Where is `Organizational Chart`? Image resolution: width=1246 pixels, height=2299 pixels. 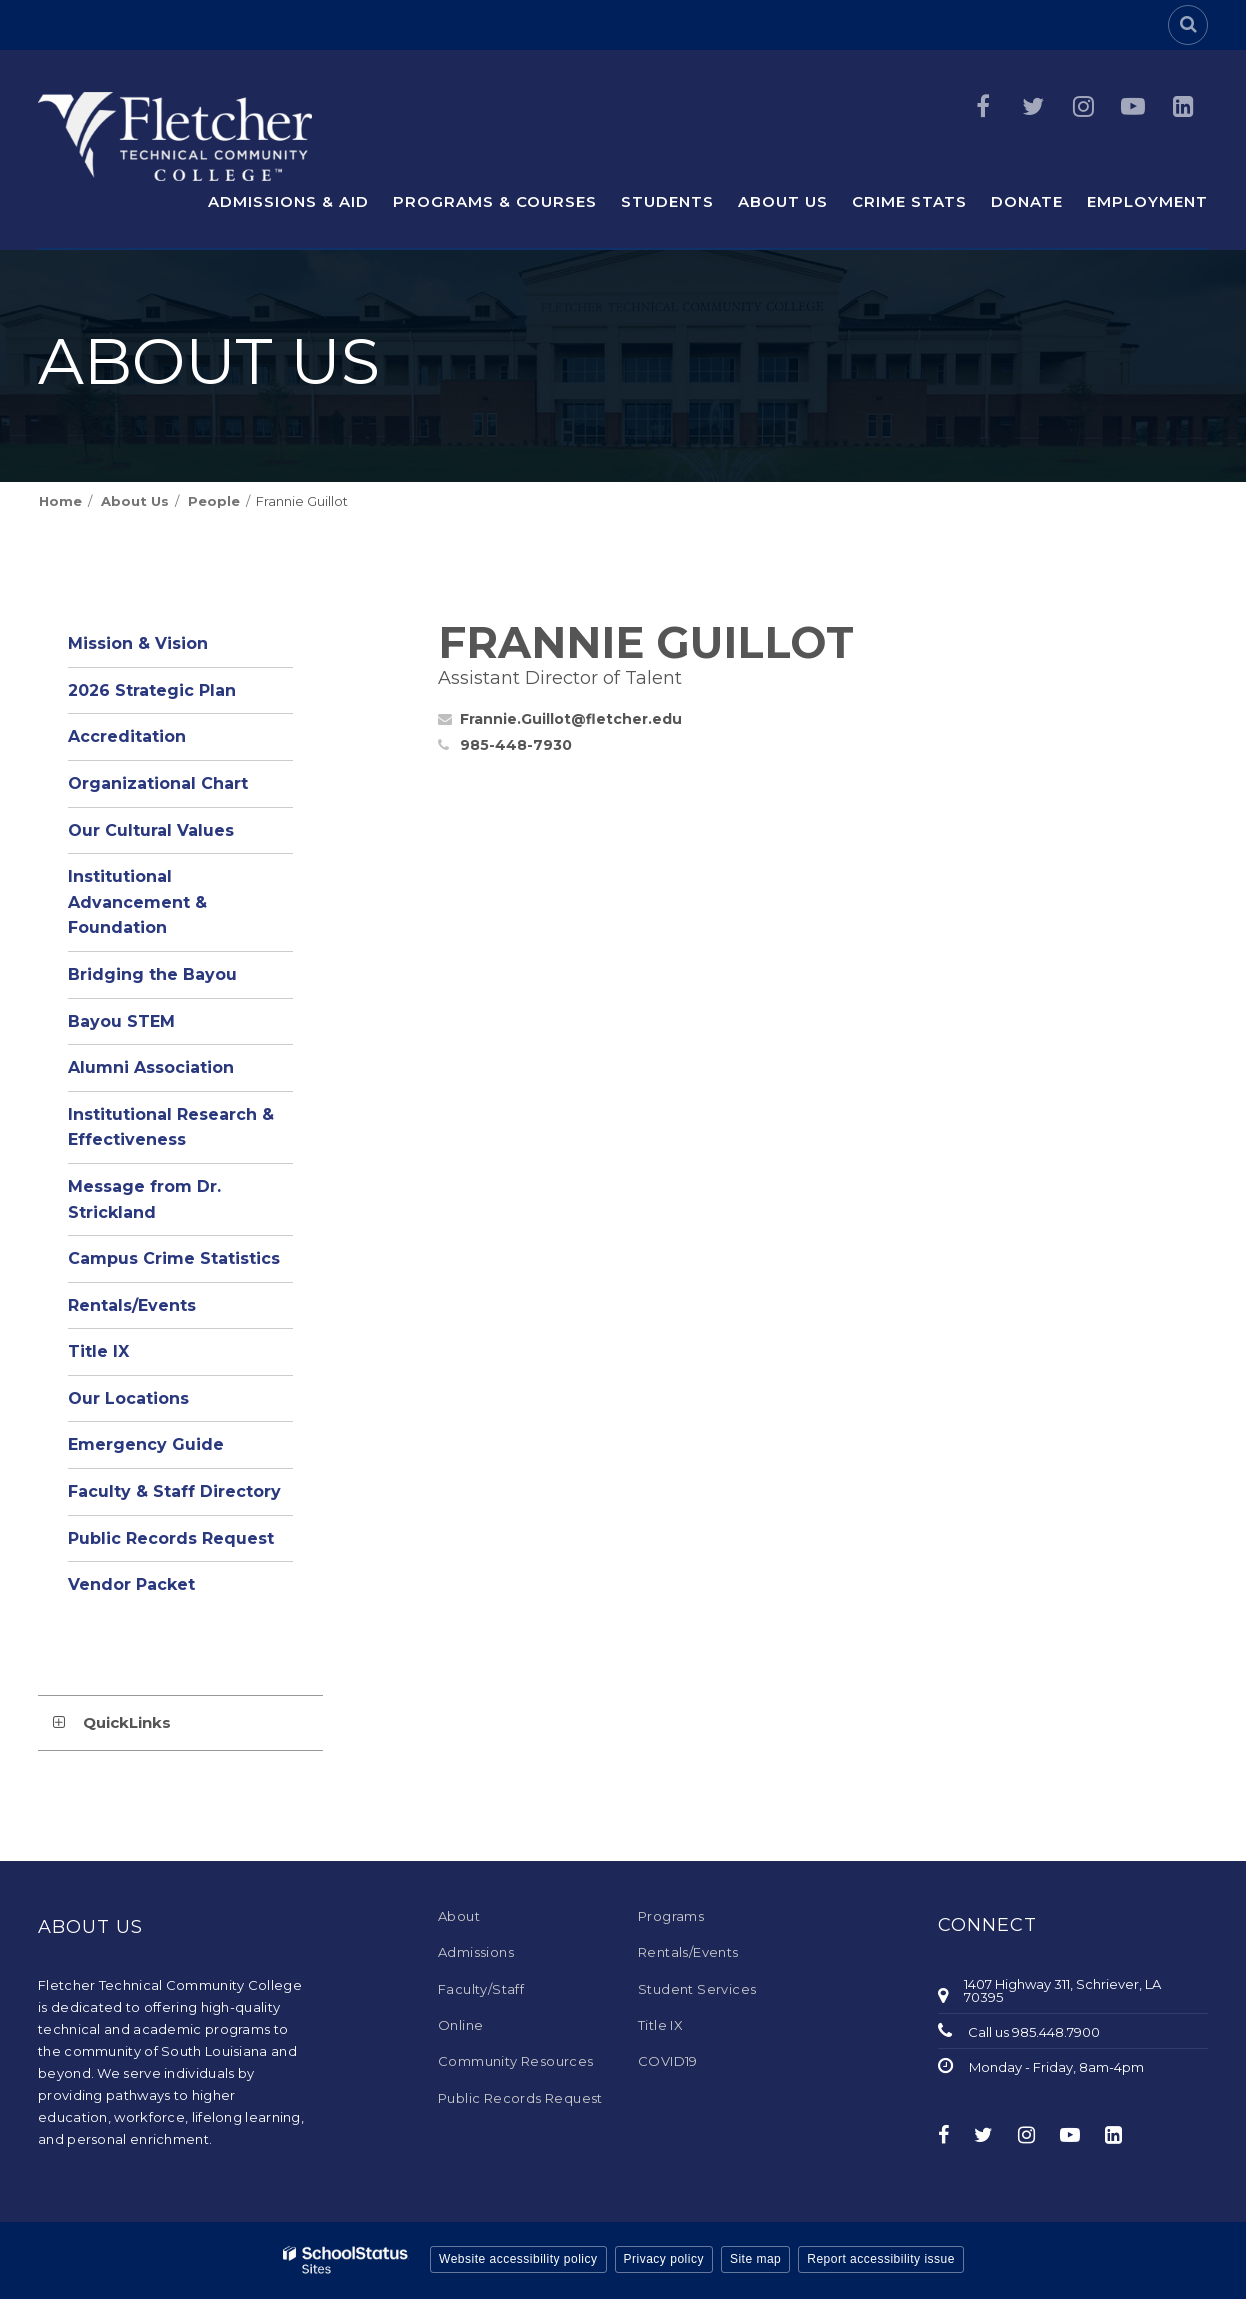
Organizational Chart is located at coordinates (180, 788).